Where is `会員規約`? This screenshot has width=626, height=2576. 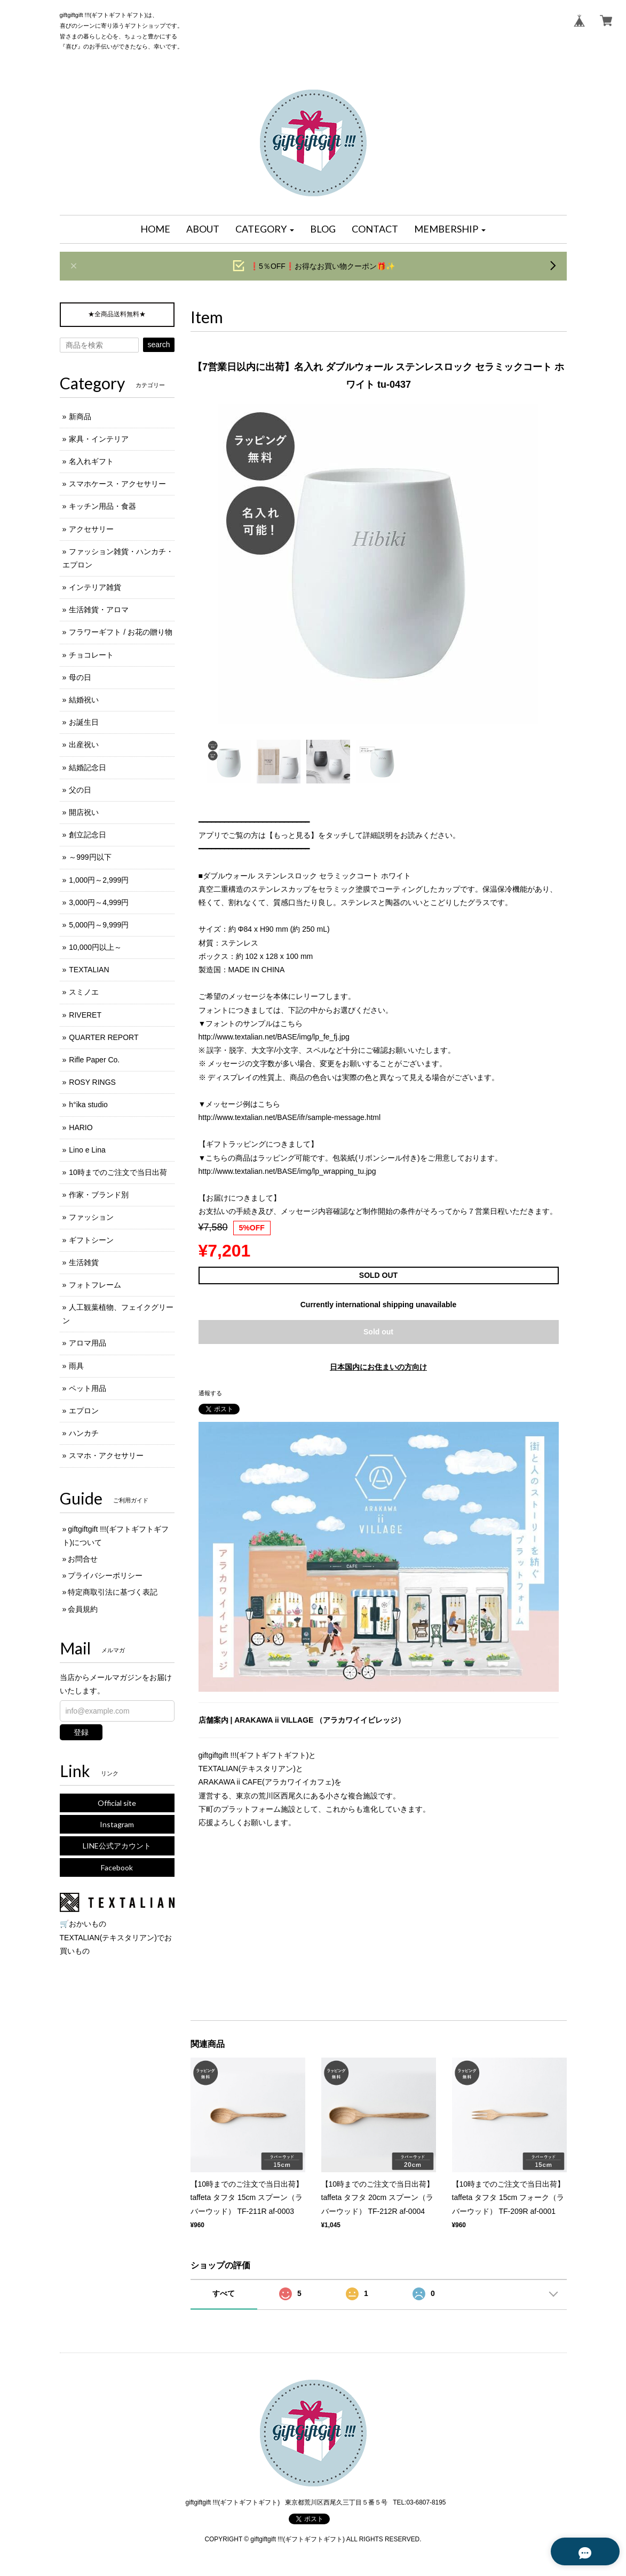 会員規約 is located at coordinates (83, 1609).